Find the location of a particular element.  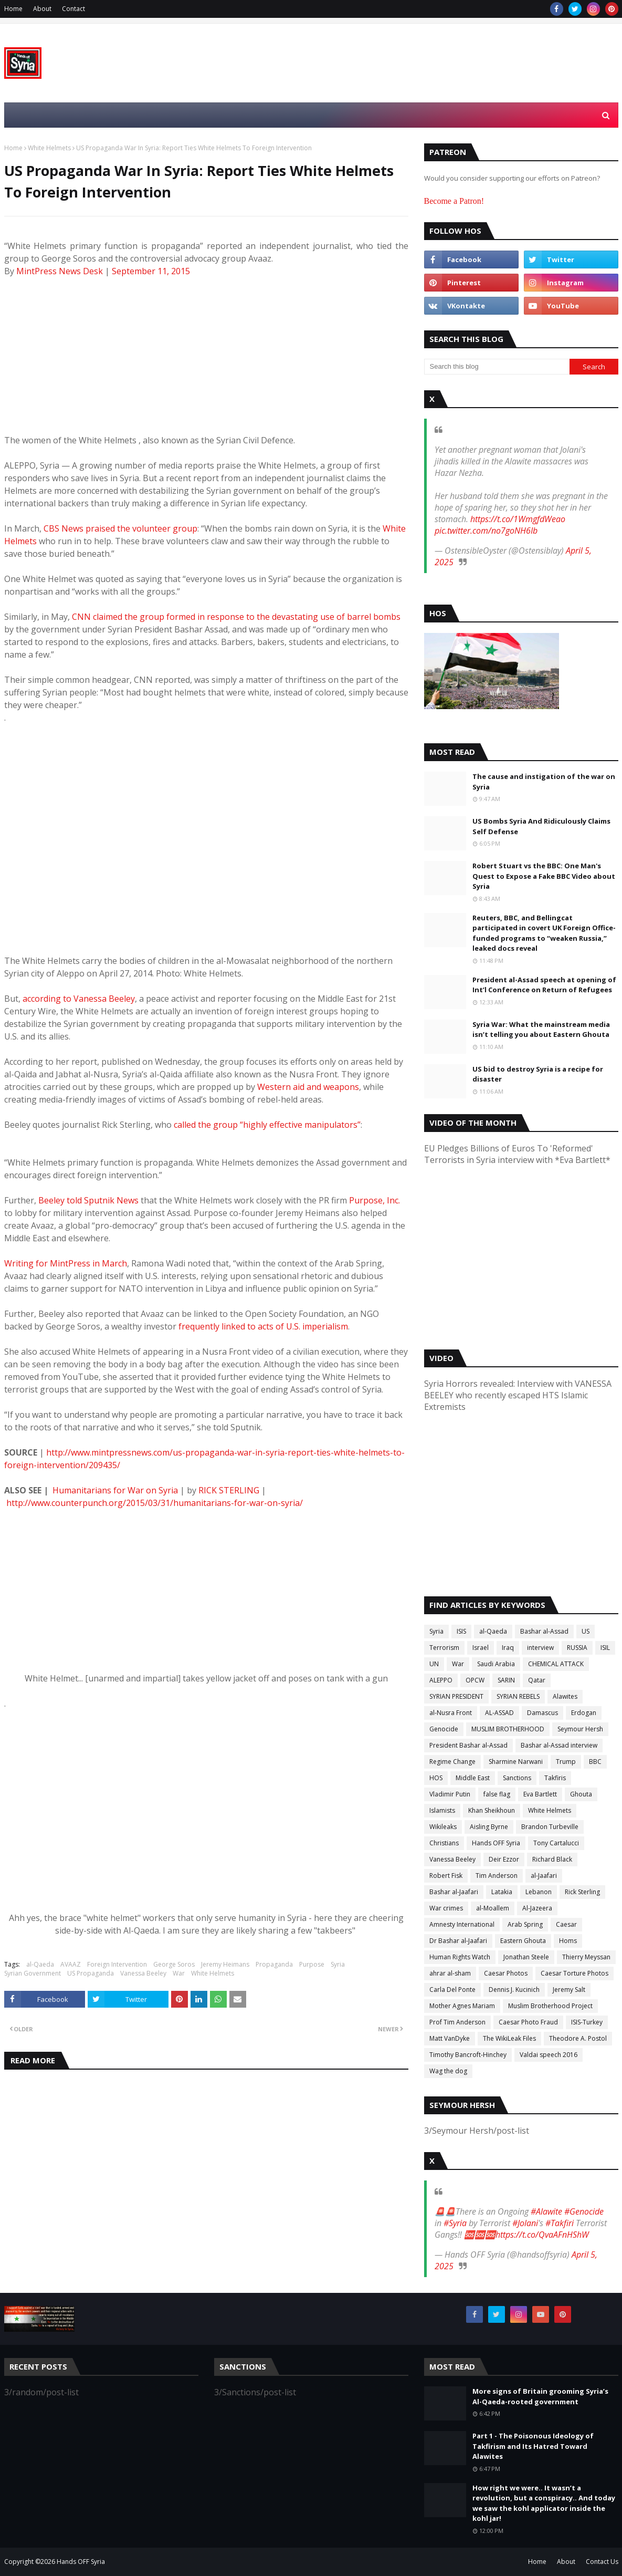

Erdogan is located at coordinates (583, 1712).